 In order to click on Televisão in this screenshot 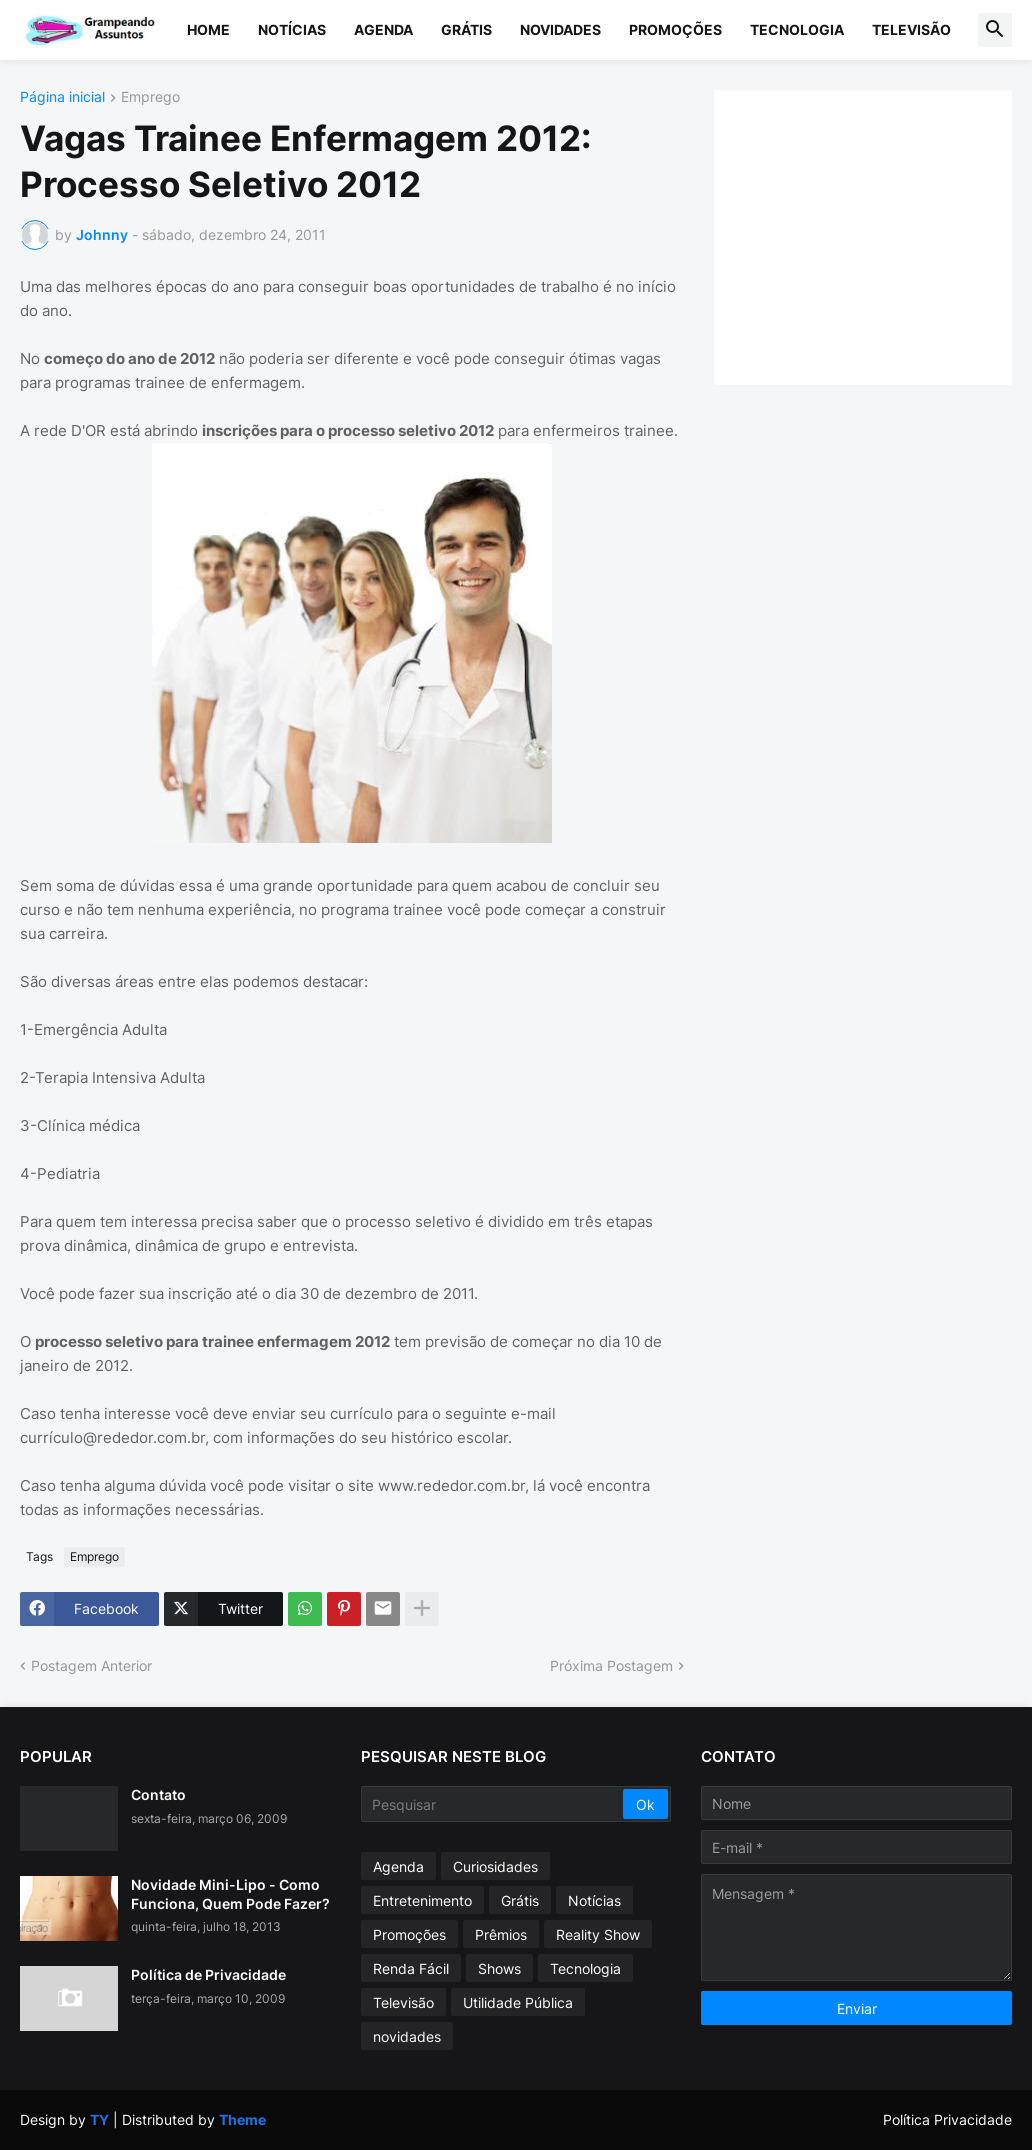, I will do `click(911, 29)`.